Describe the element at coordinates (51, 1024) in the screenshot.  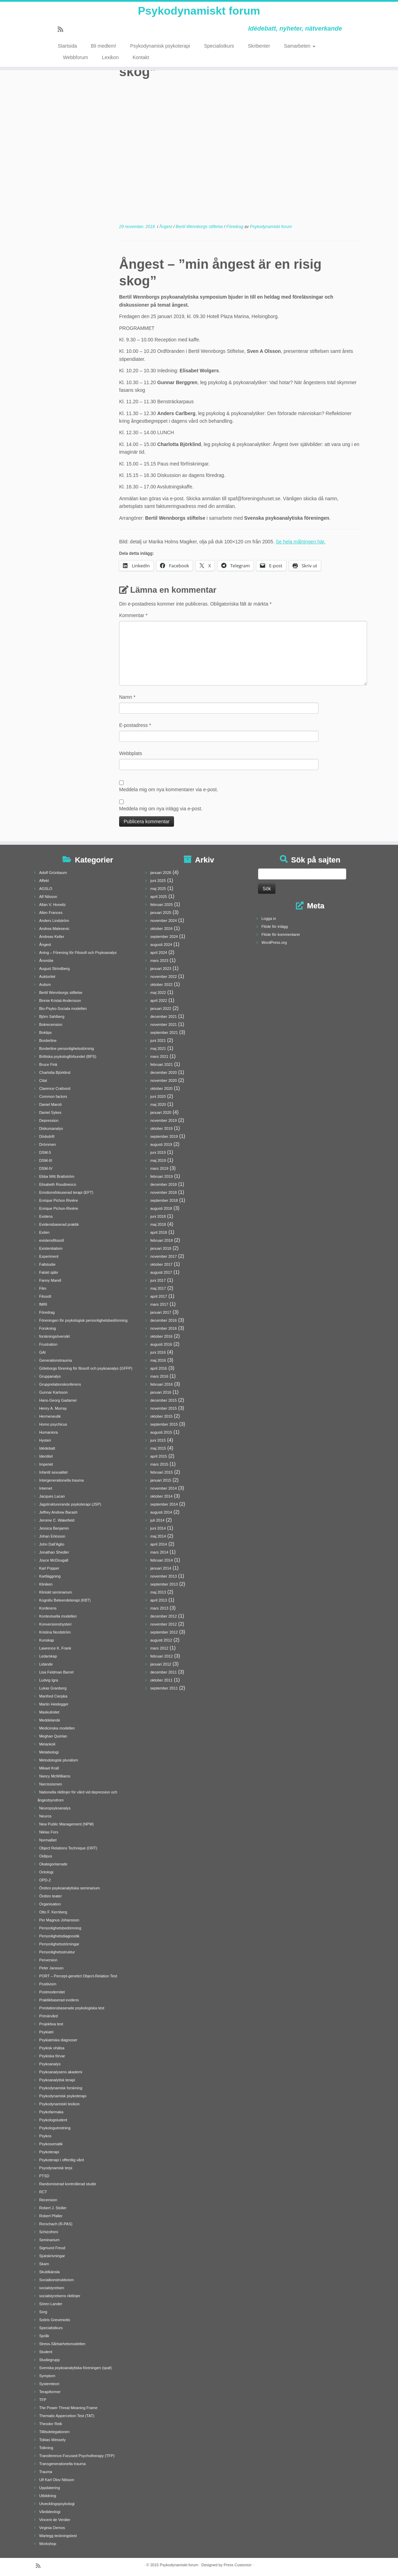
I see `Bokrecension` at that location.